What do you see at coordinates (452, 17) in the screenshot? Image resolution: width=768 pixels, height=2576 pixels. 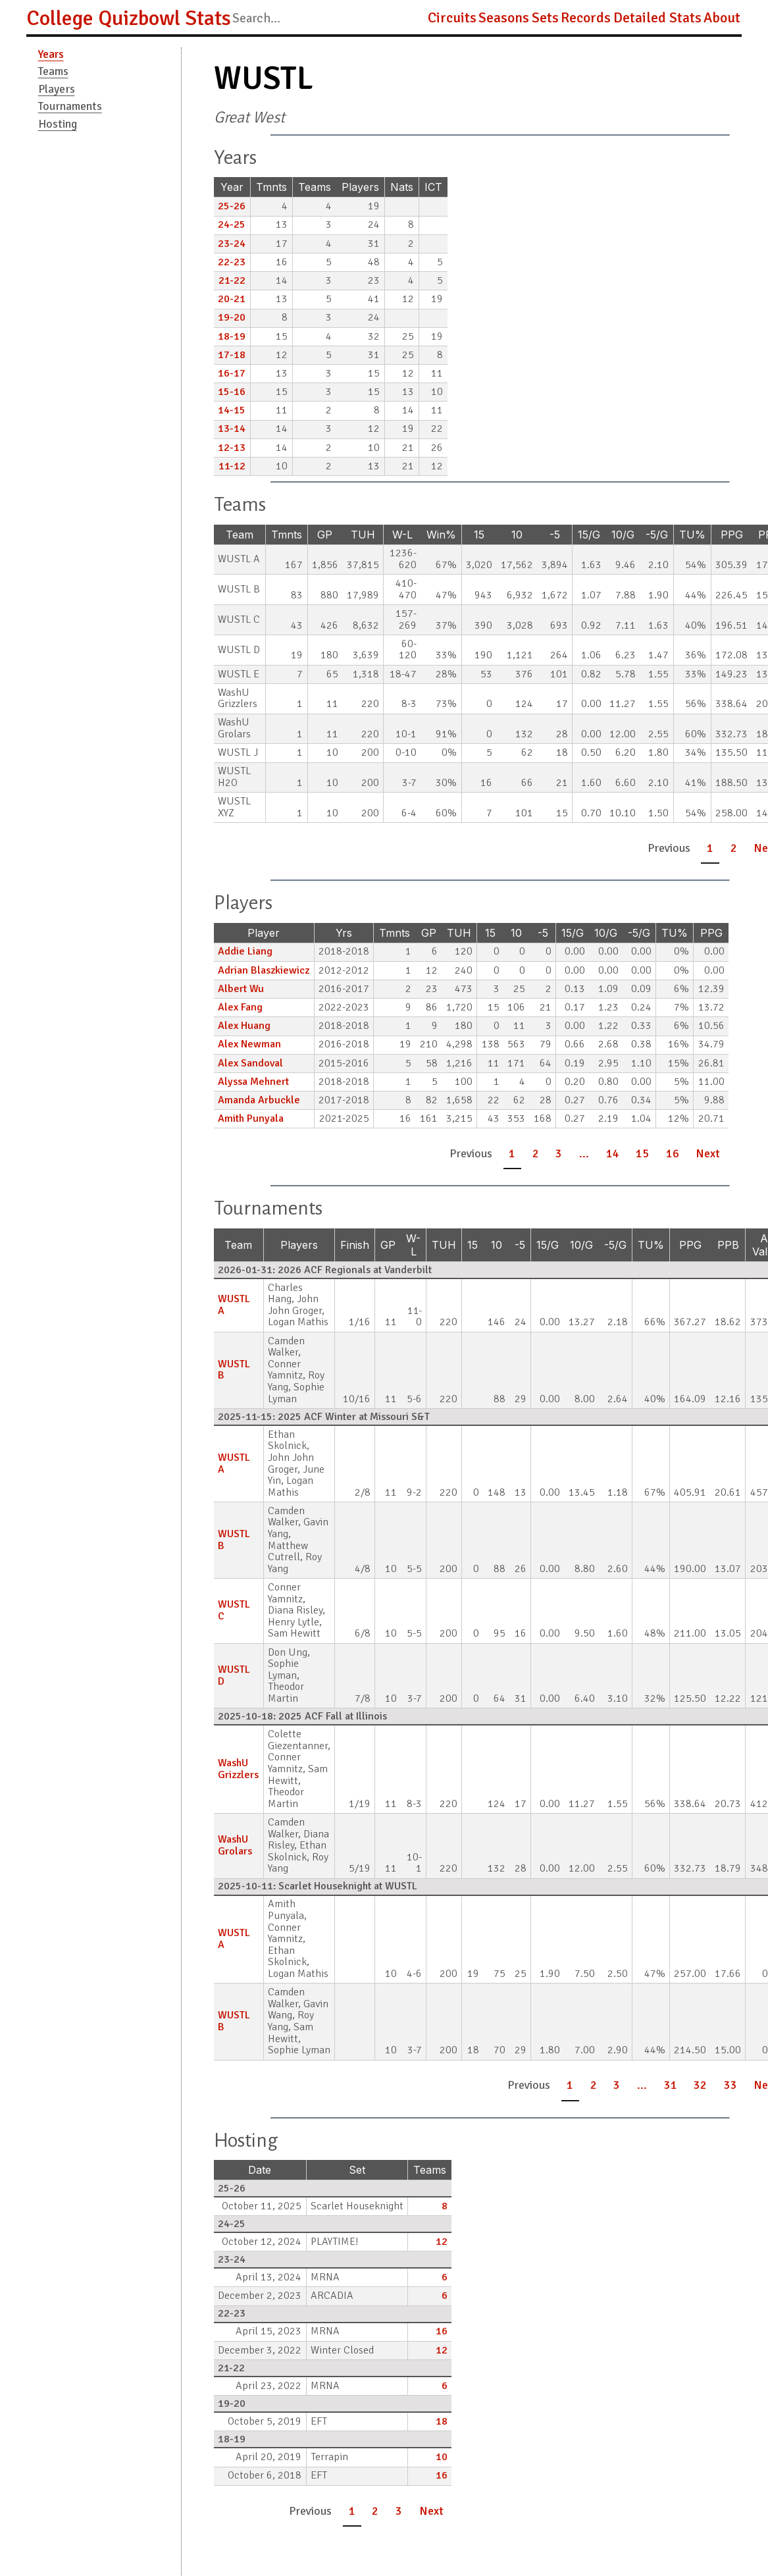 I see `Circuits` at bounding box center [452, 17].